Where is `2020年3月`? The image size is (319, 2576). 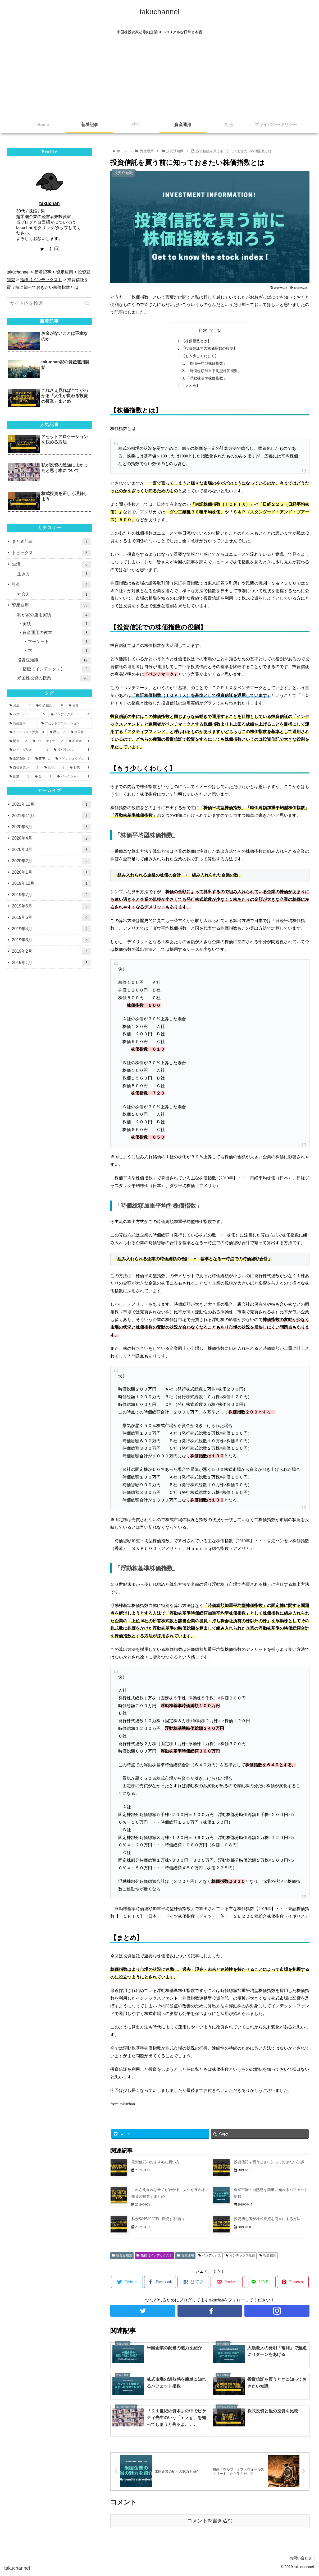
2020年3月 is located at coordinates (51, 849).